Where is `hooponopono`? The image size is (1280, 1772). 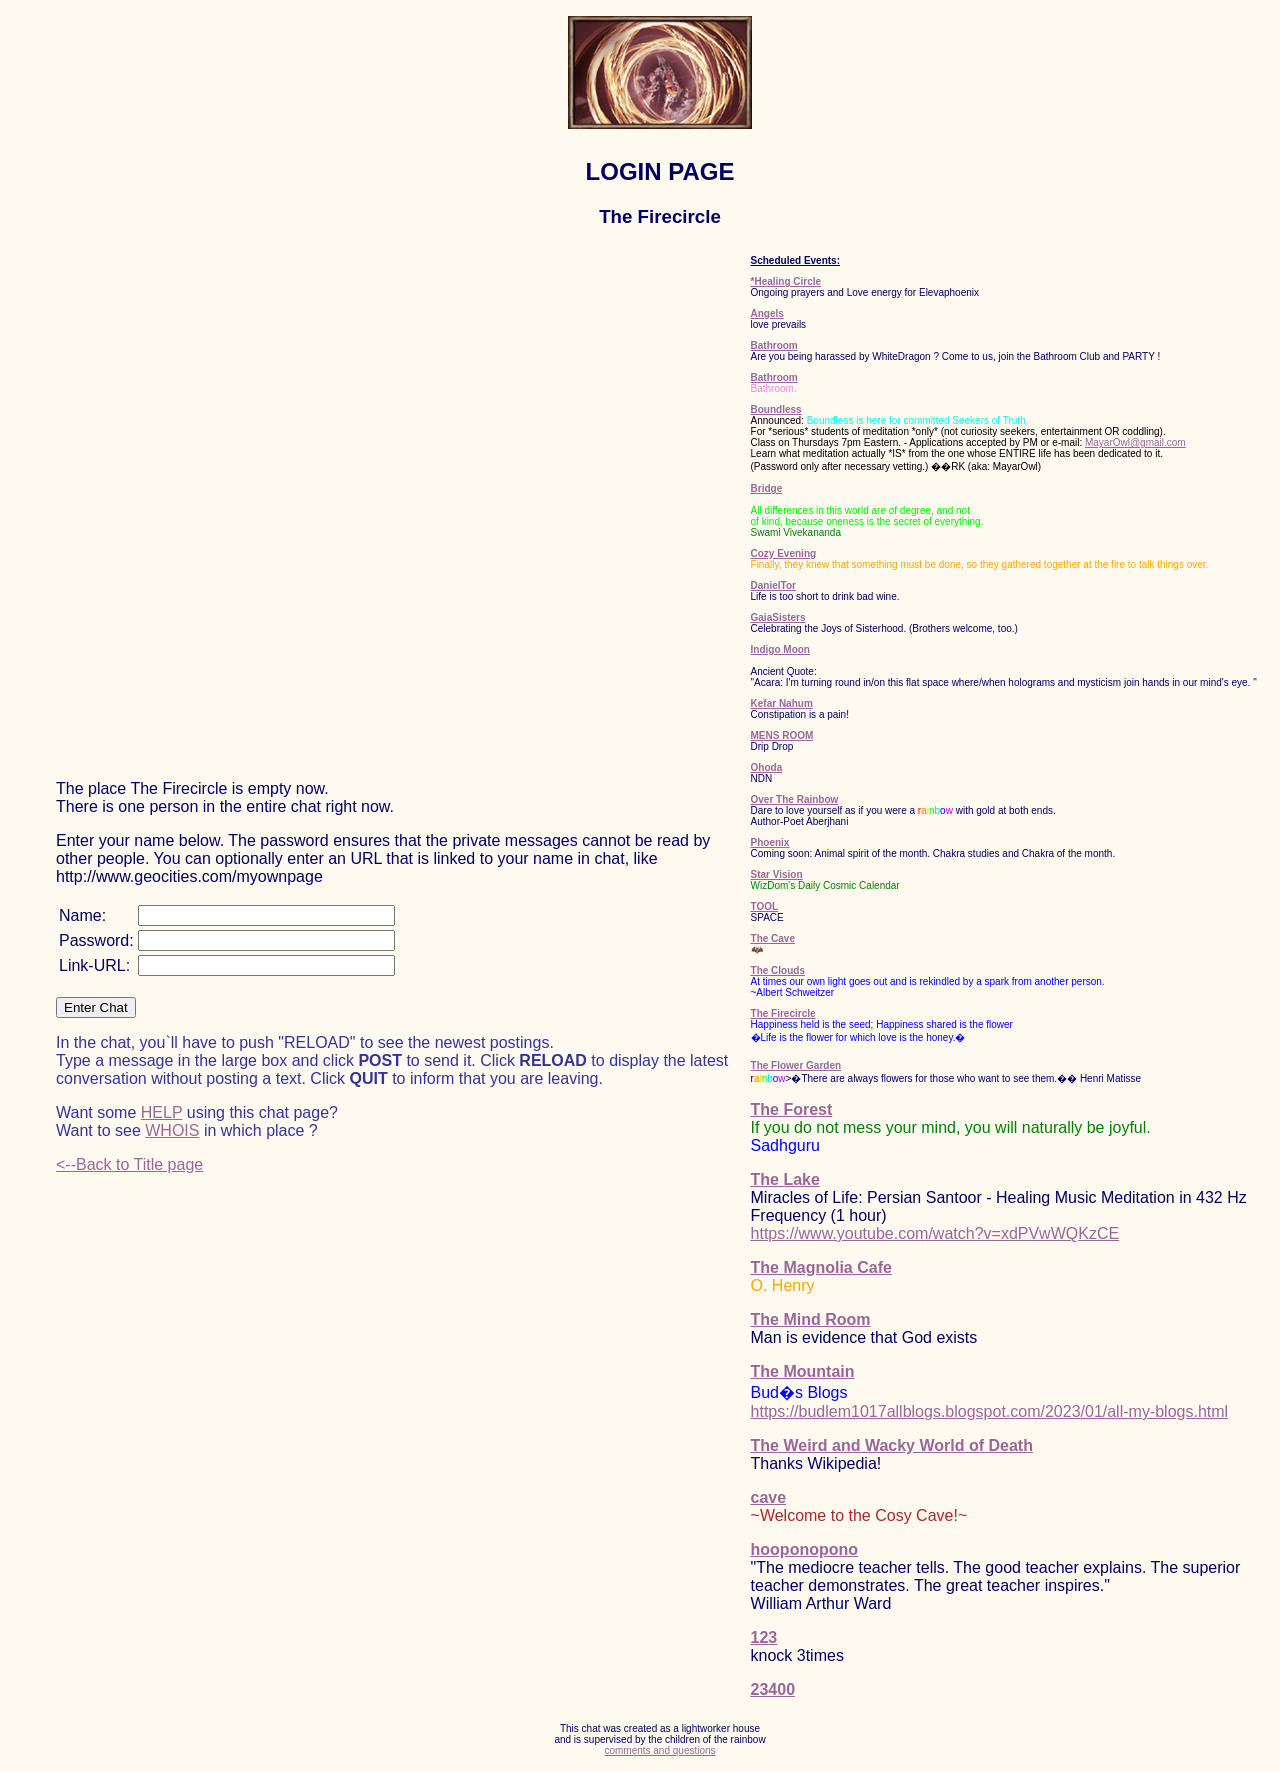 hooponopono is located at coordinates (805, 1549).